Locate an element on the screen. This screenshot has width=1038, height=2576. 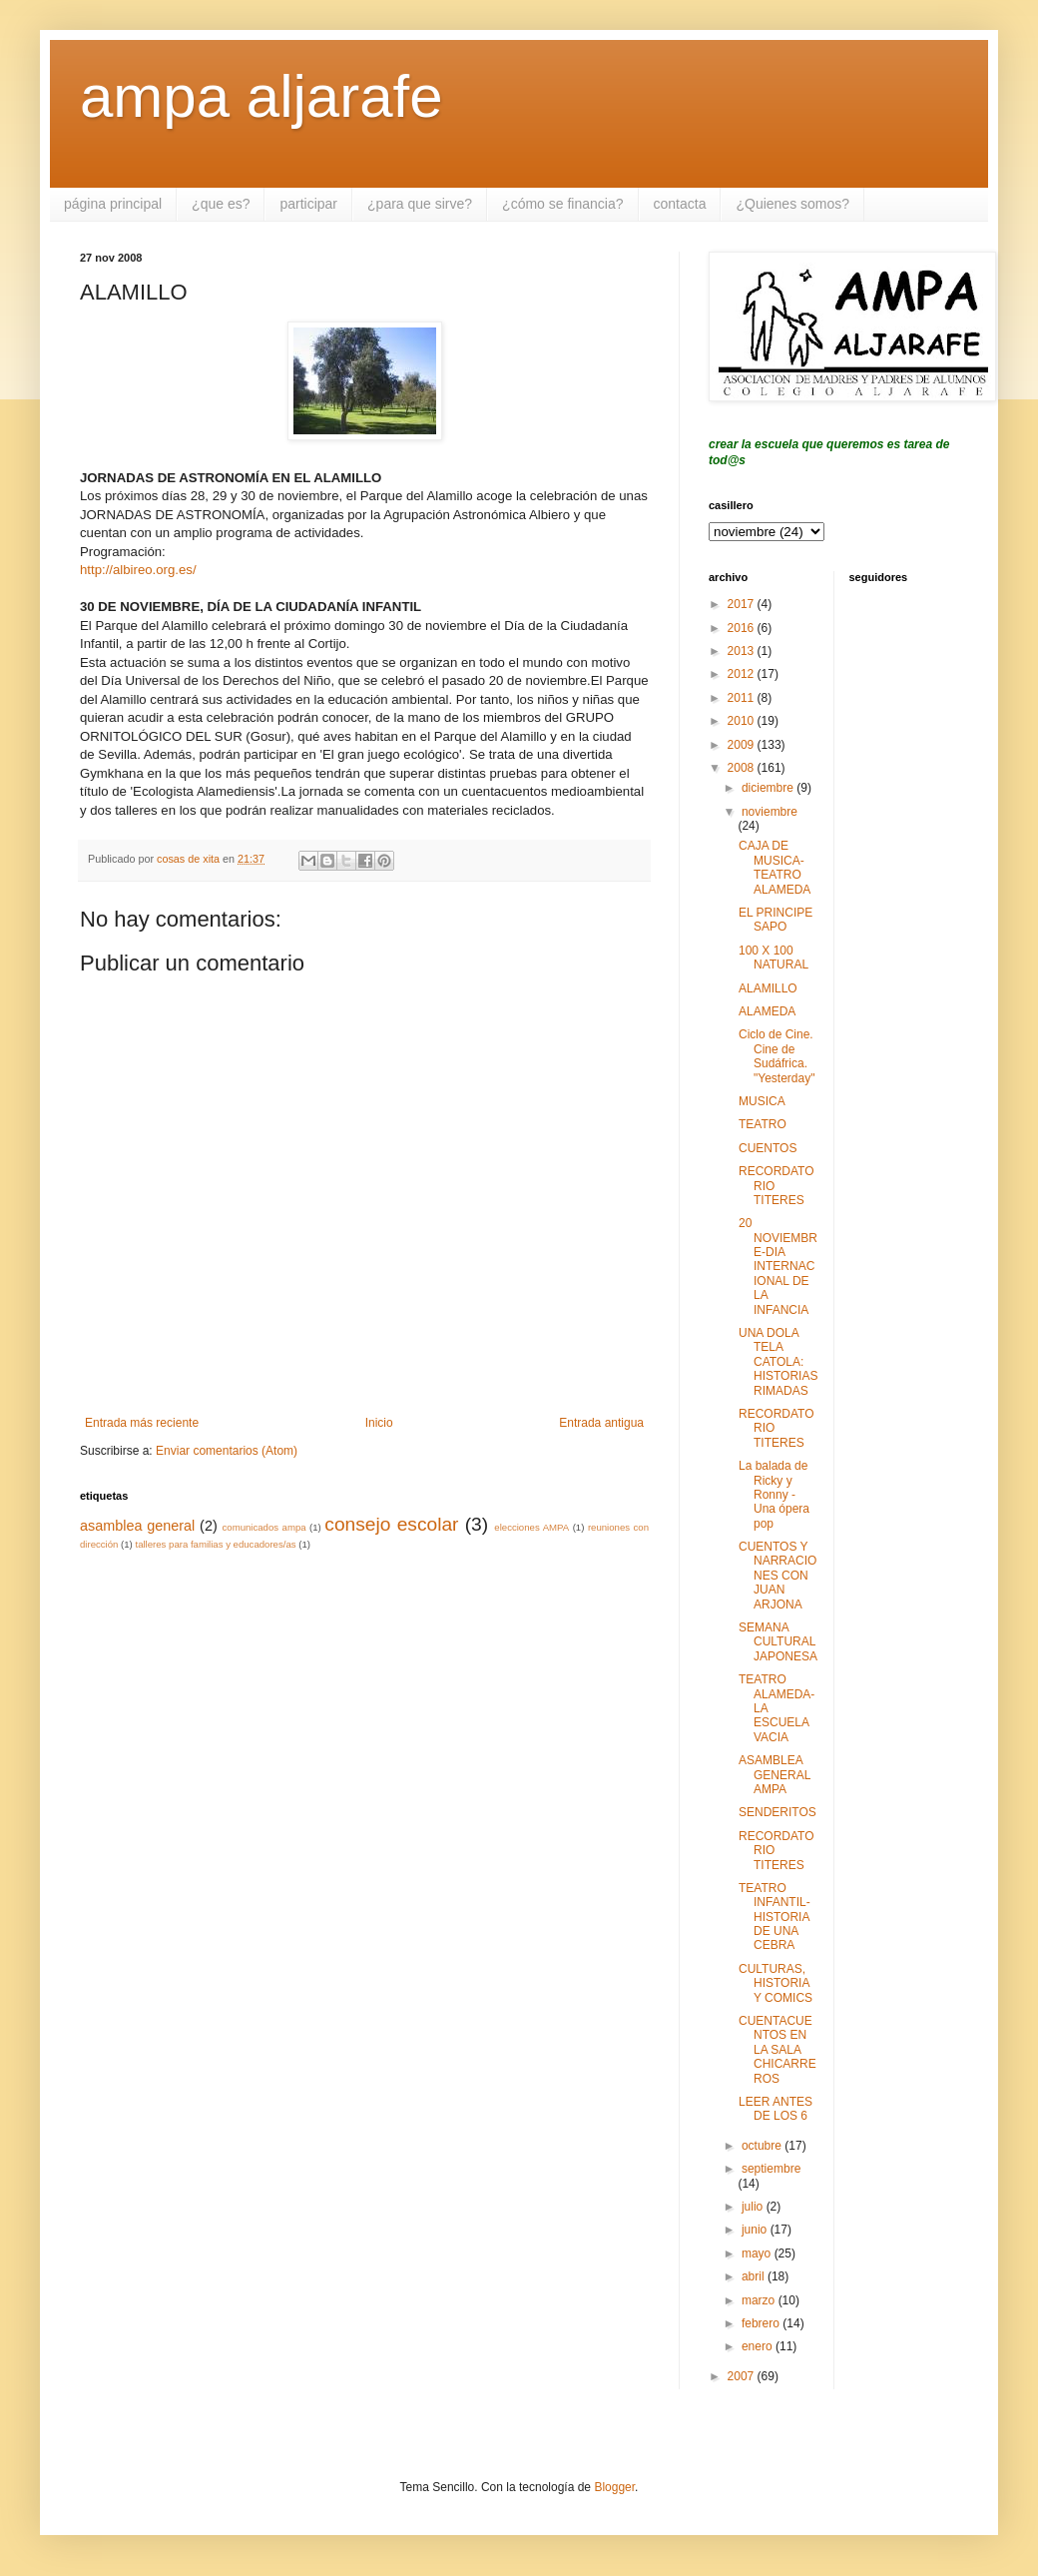
noviembre is located at coordinates (769, 812).